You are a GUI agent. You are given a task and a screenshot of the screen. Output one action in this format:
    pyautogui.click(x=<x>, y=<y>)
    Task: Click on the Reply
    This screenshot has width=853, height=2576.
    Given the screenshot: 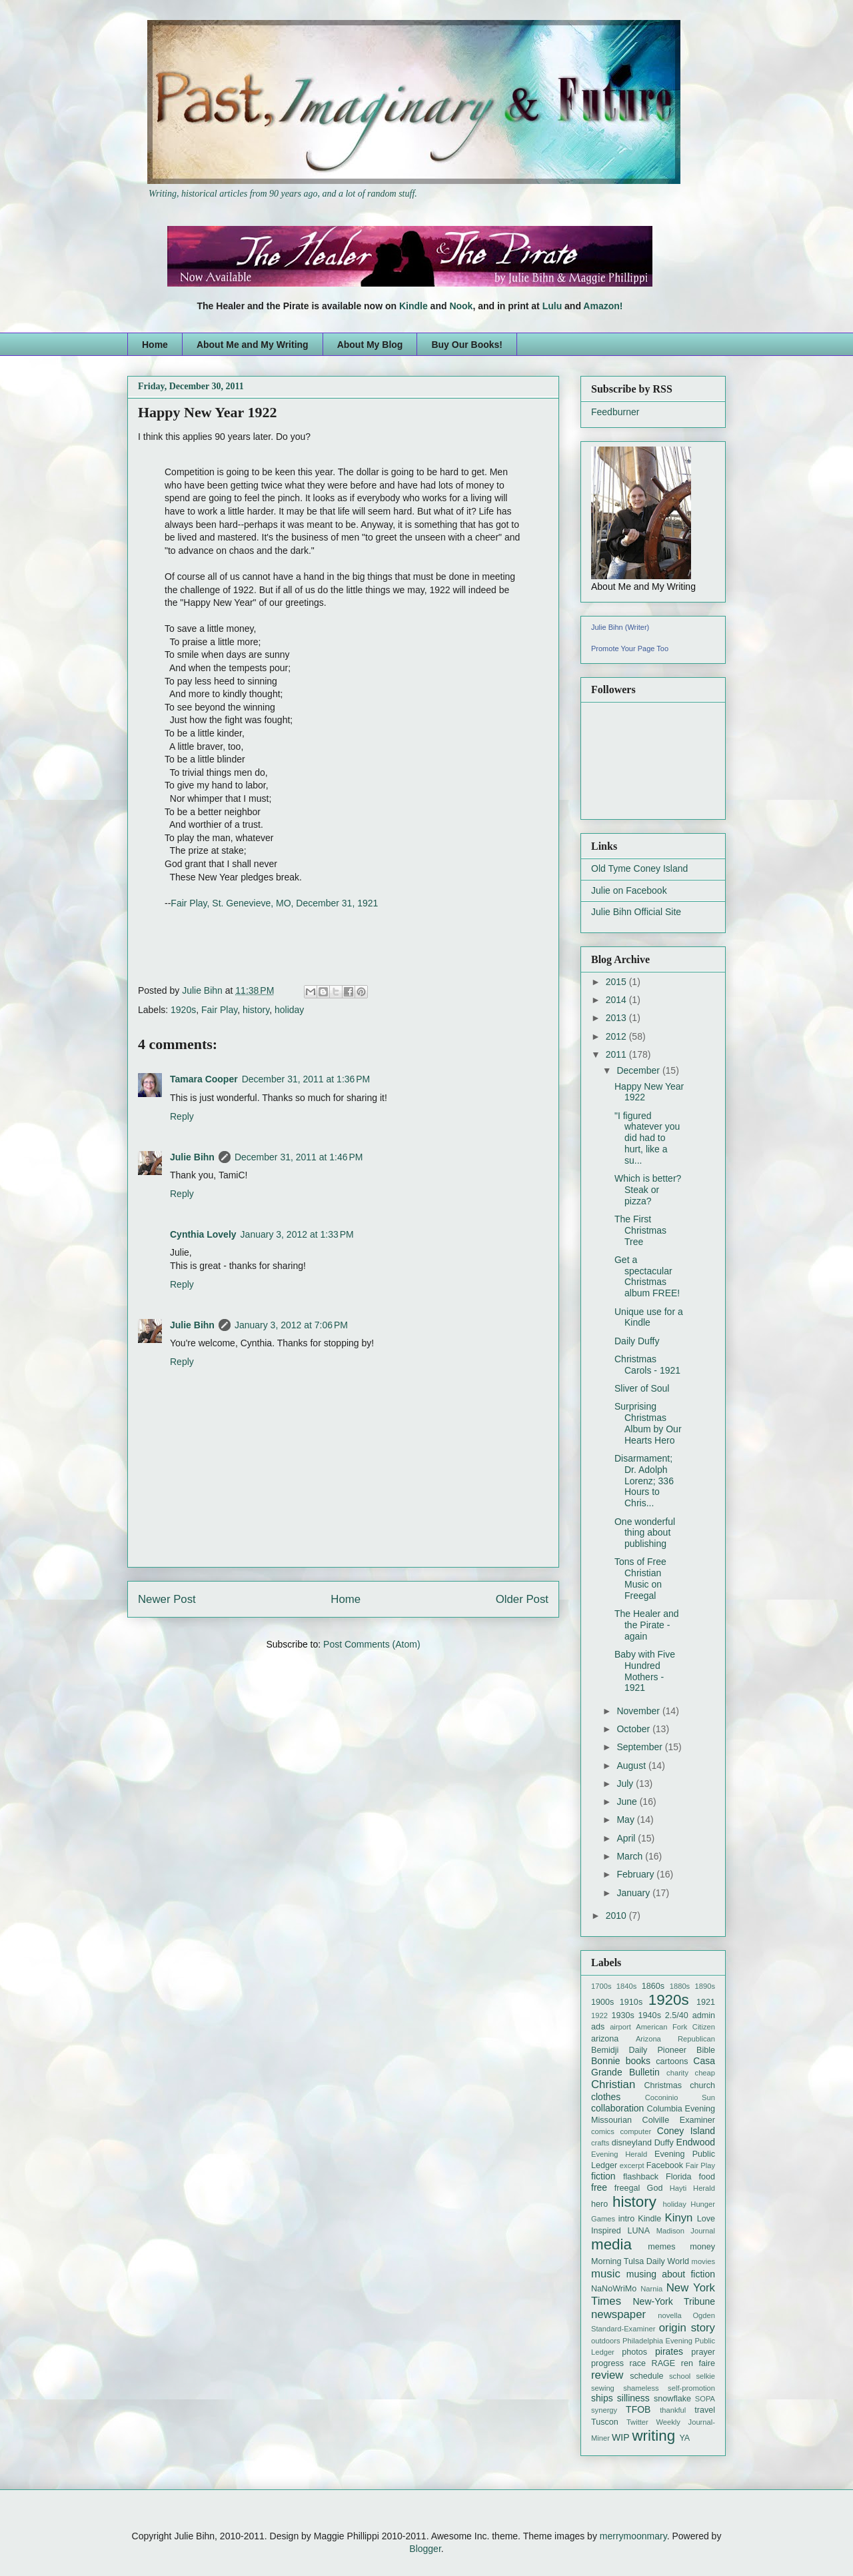 What is the action you would take?
    pyautogui.click(x=182, y=1116)
    